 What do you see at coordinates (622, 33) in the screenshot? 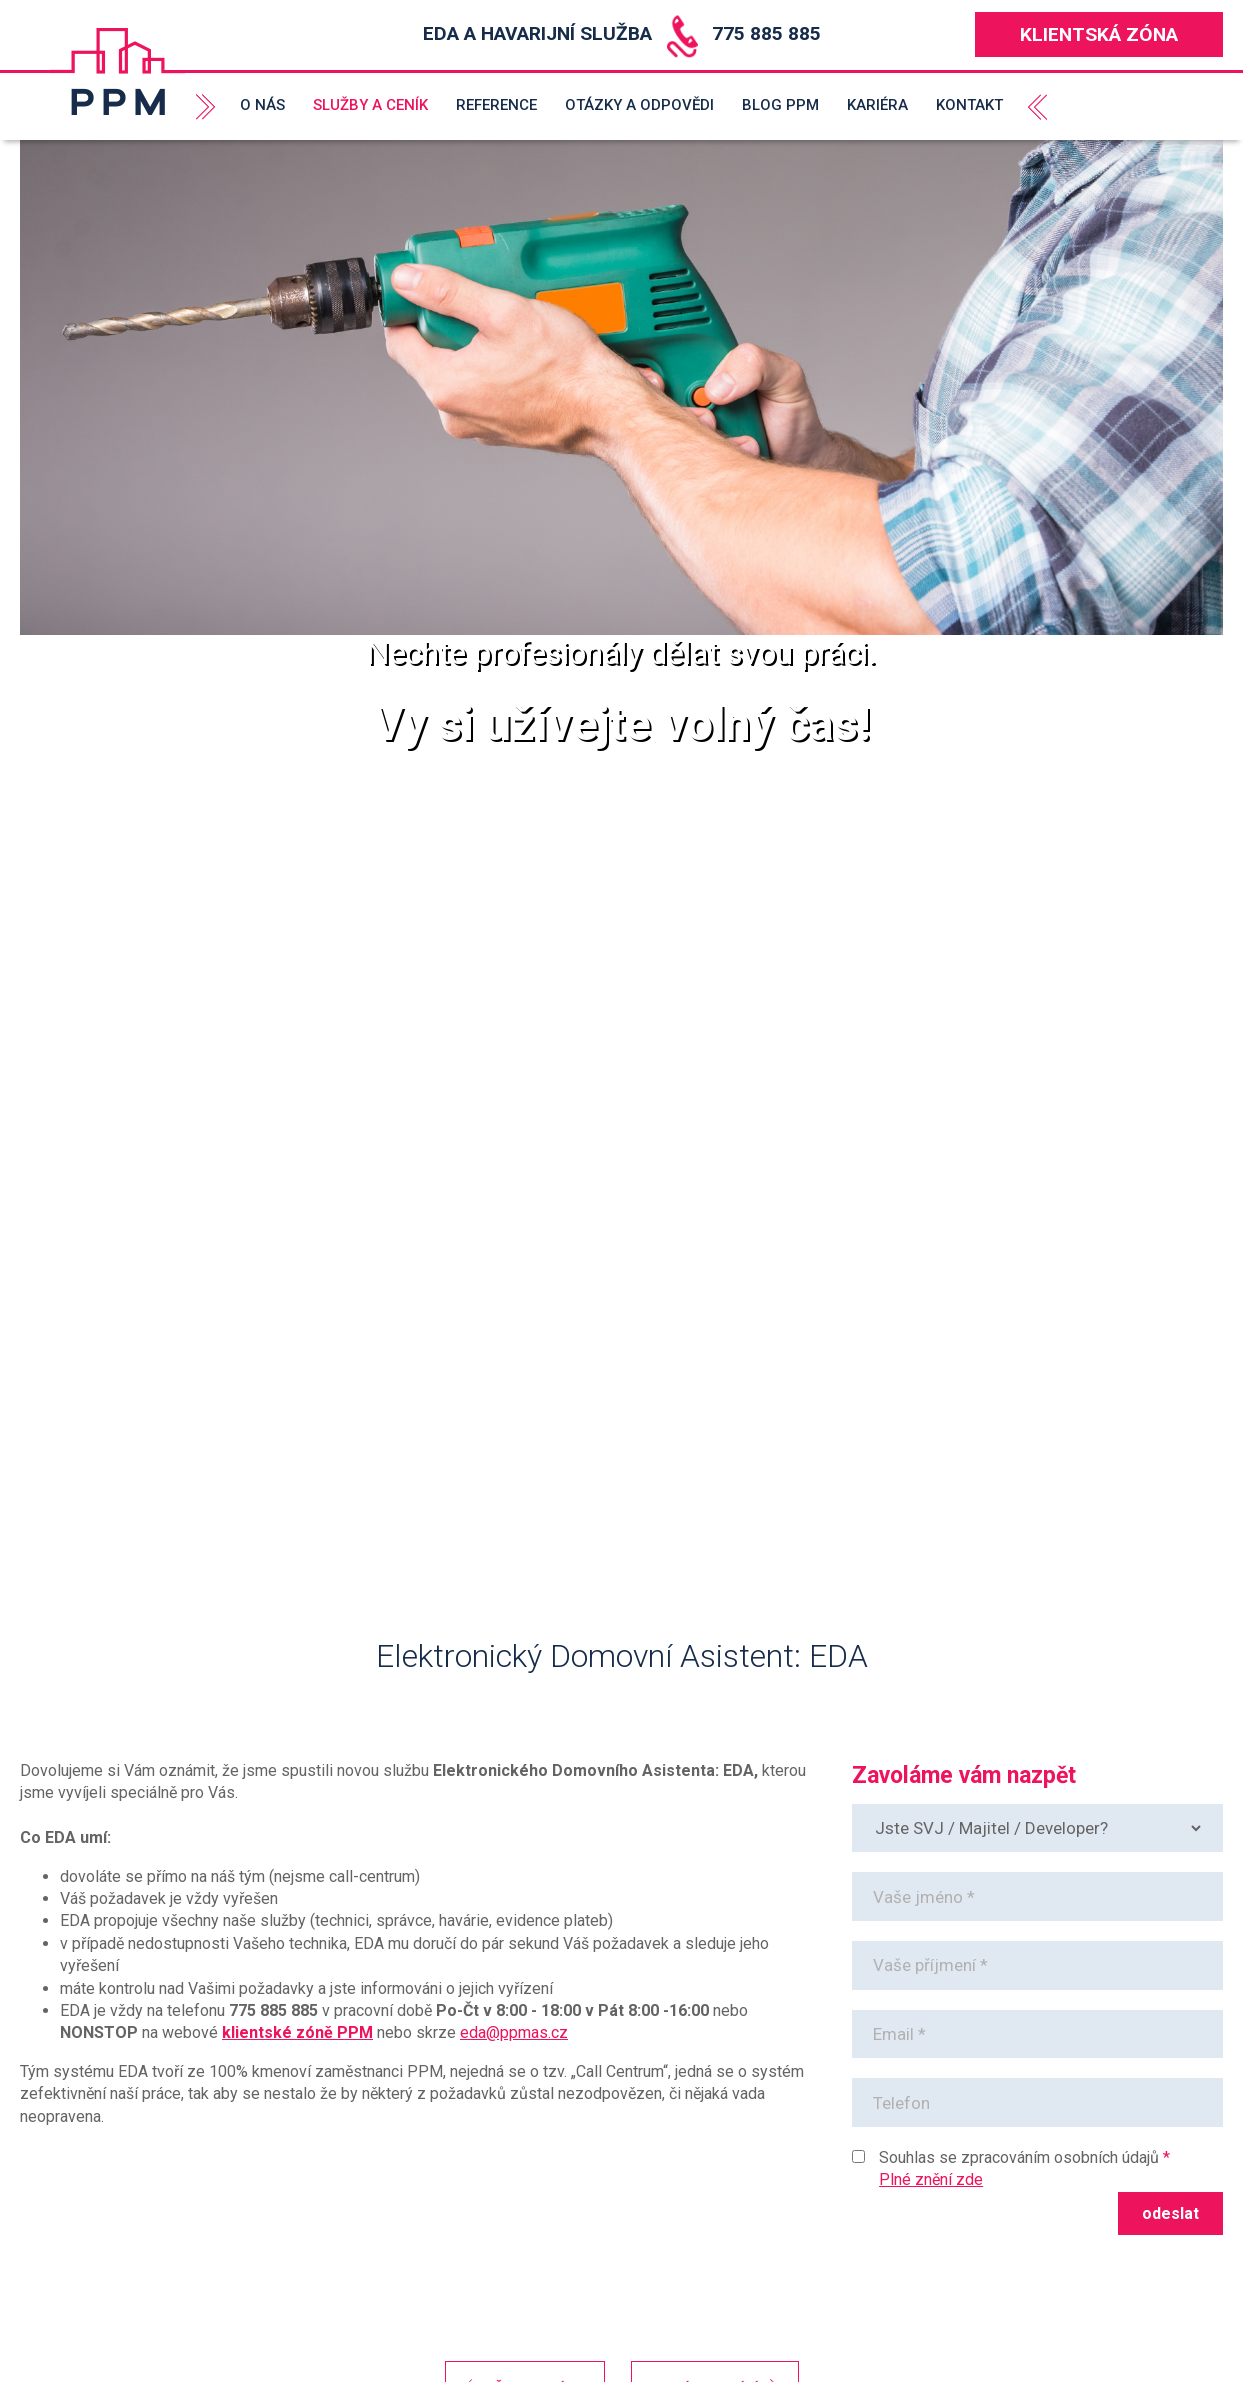
I see `EDA a Havarijní služba 775 885 885` at bounding box center [622, 33].